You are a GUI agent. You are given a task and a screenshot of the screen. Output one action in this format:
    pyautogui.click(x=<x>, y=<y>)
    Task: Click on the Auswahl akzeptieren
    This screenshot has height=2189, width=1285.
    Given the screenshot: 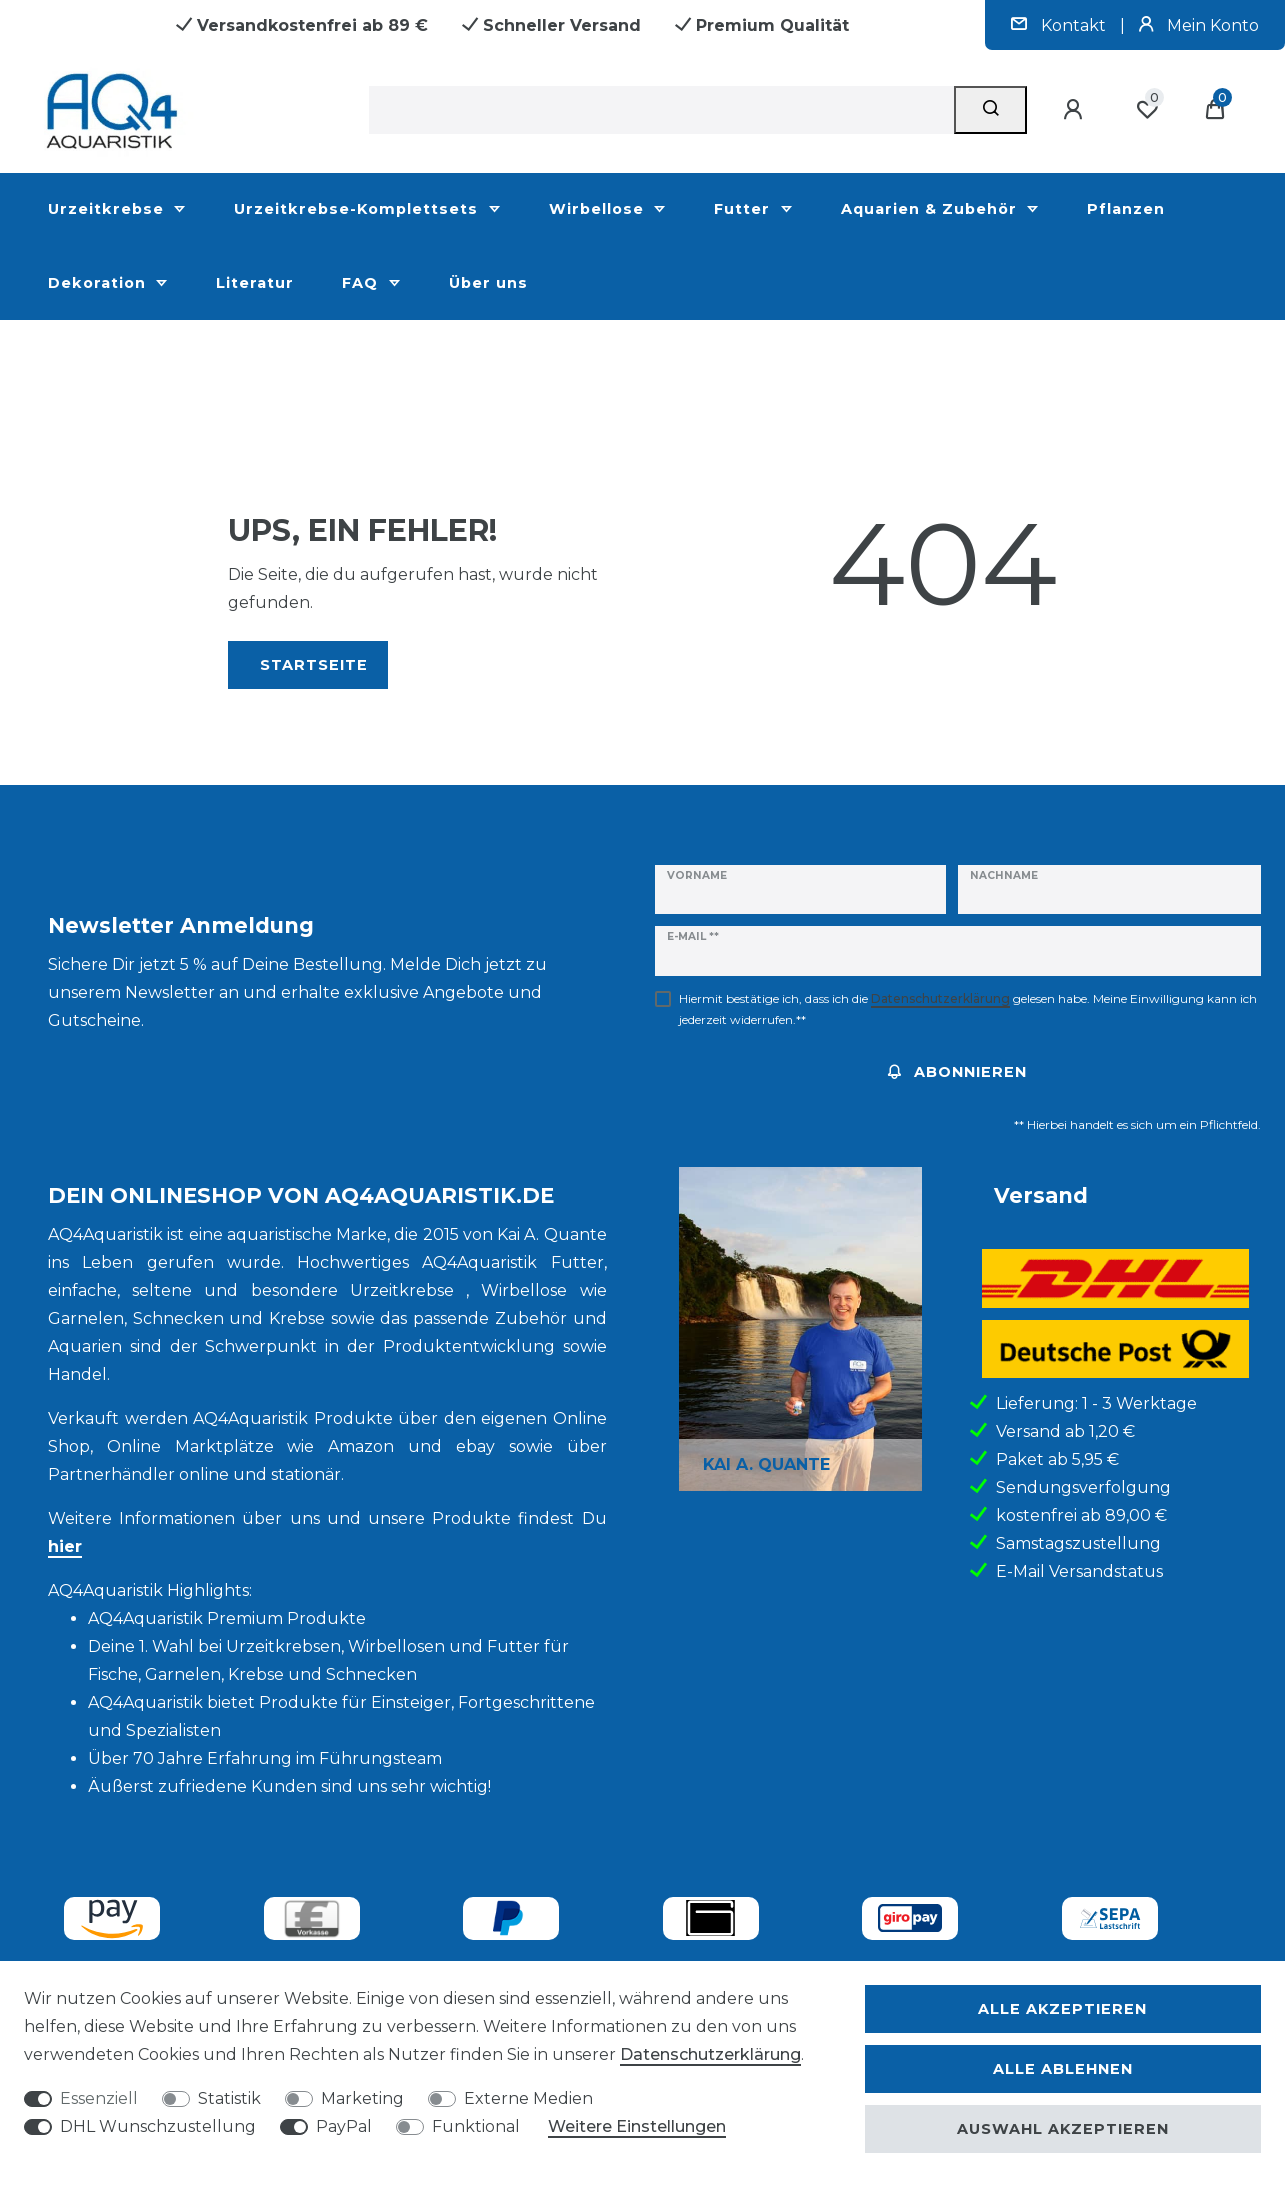 What is the action you would take?
    pyautogui.click(x=1063, y=2129)
    